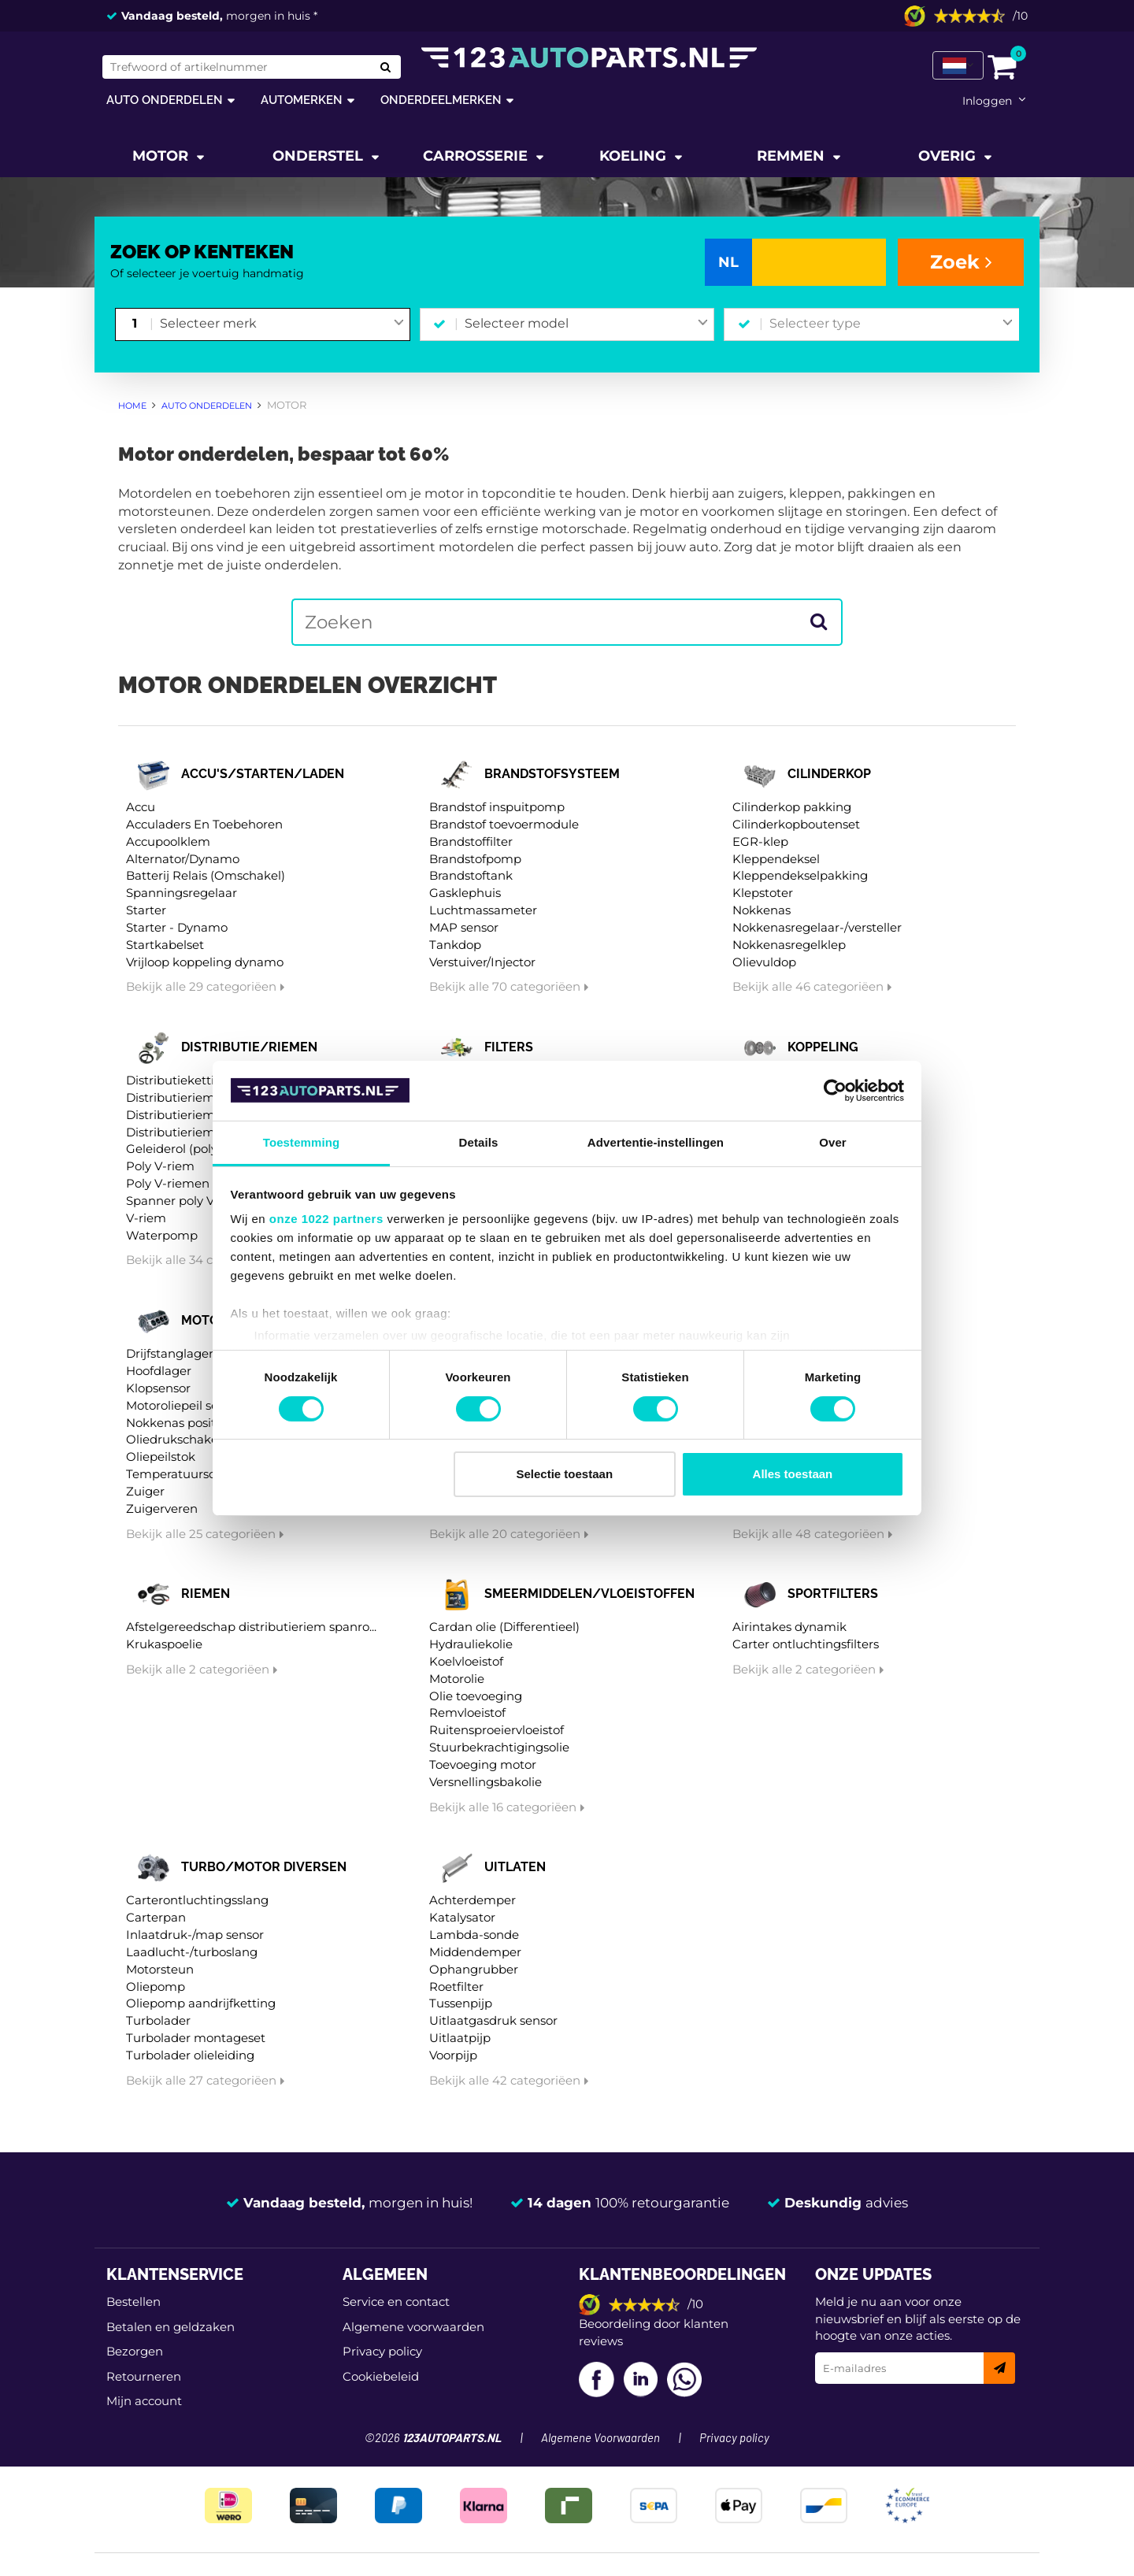 Image resolution: width=1134 pixels, height=2576 pixels. I want to click on Kleppendekselpakking, so click(800, 875).